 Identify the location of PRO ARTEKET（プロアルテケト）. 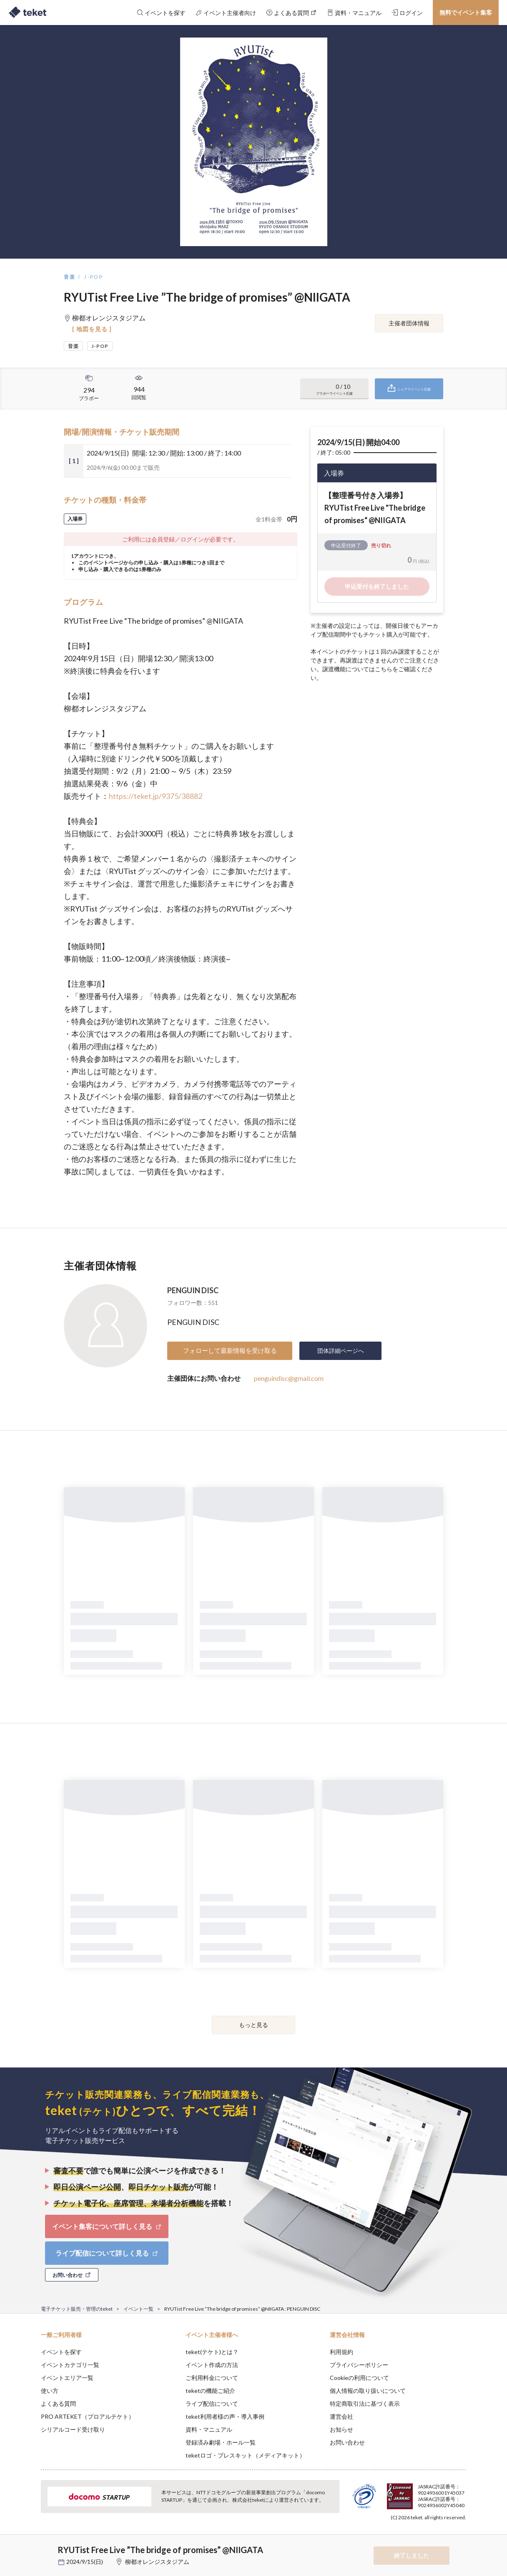
(87, 2416).